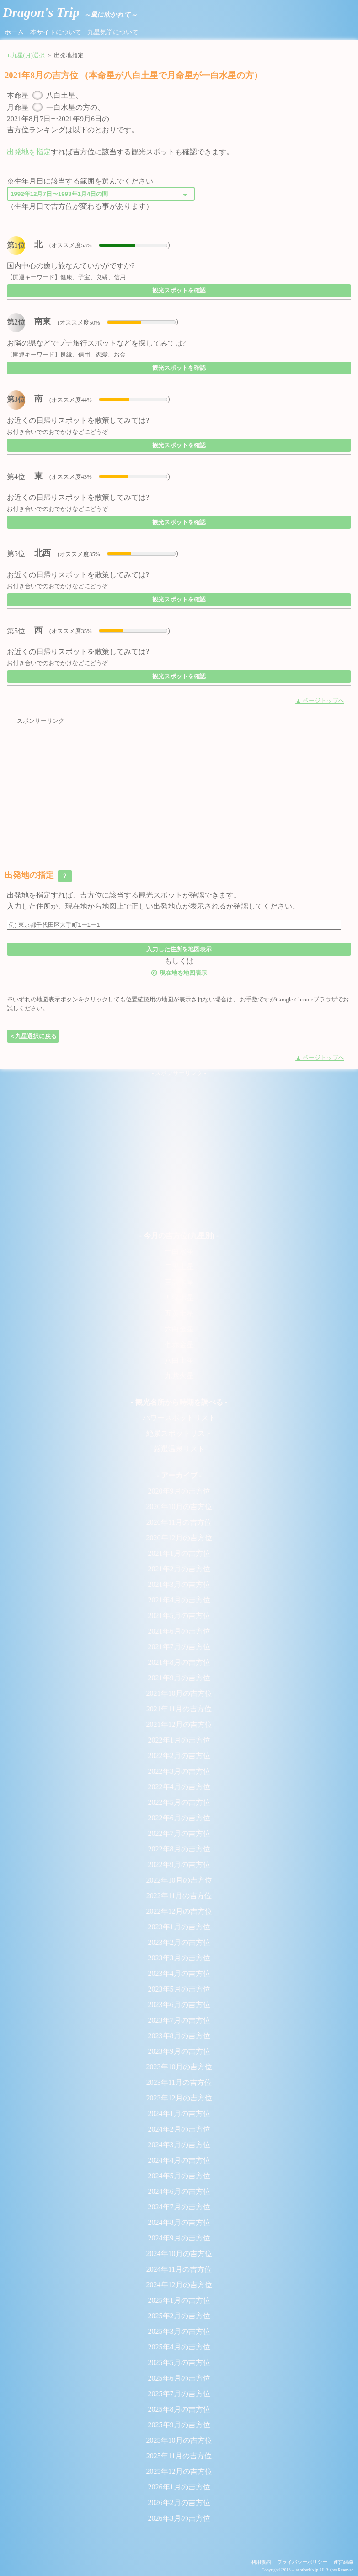  Describe the element at coordinates (179, 290) in the screenshot. I see `観光スポットを確認` at that location.